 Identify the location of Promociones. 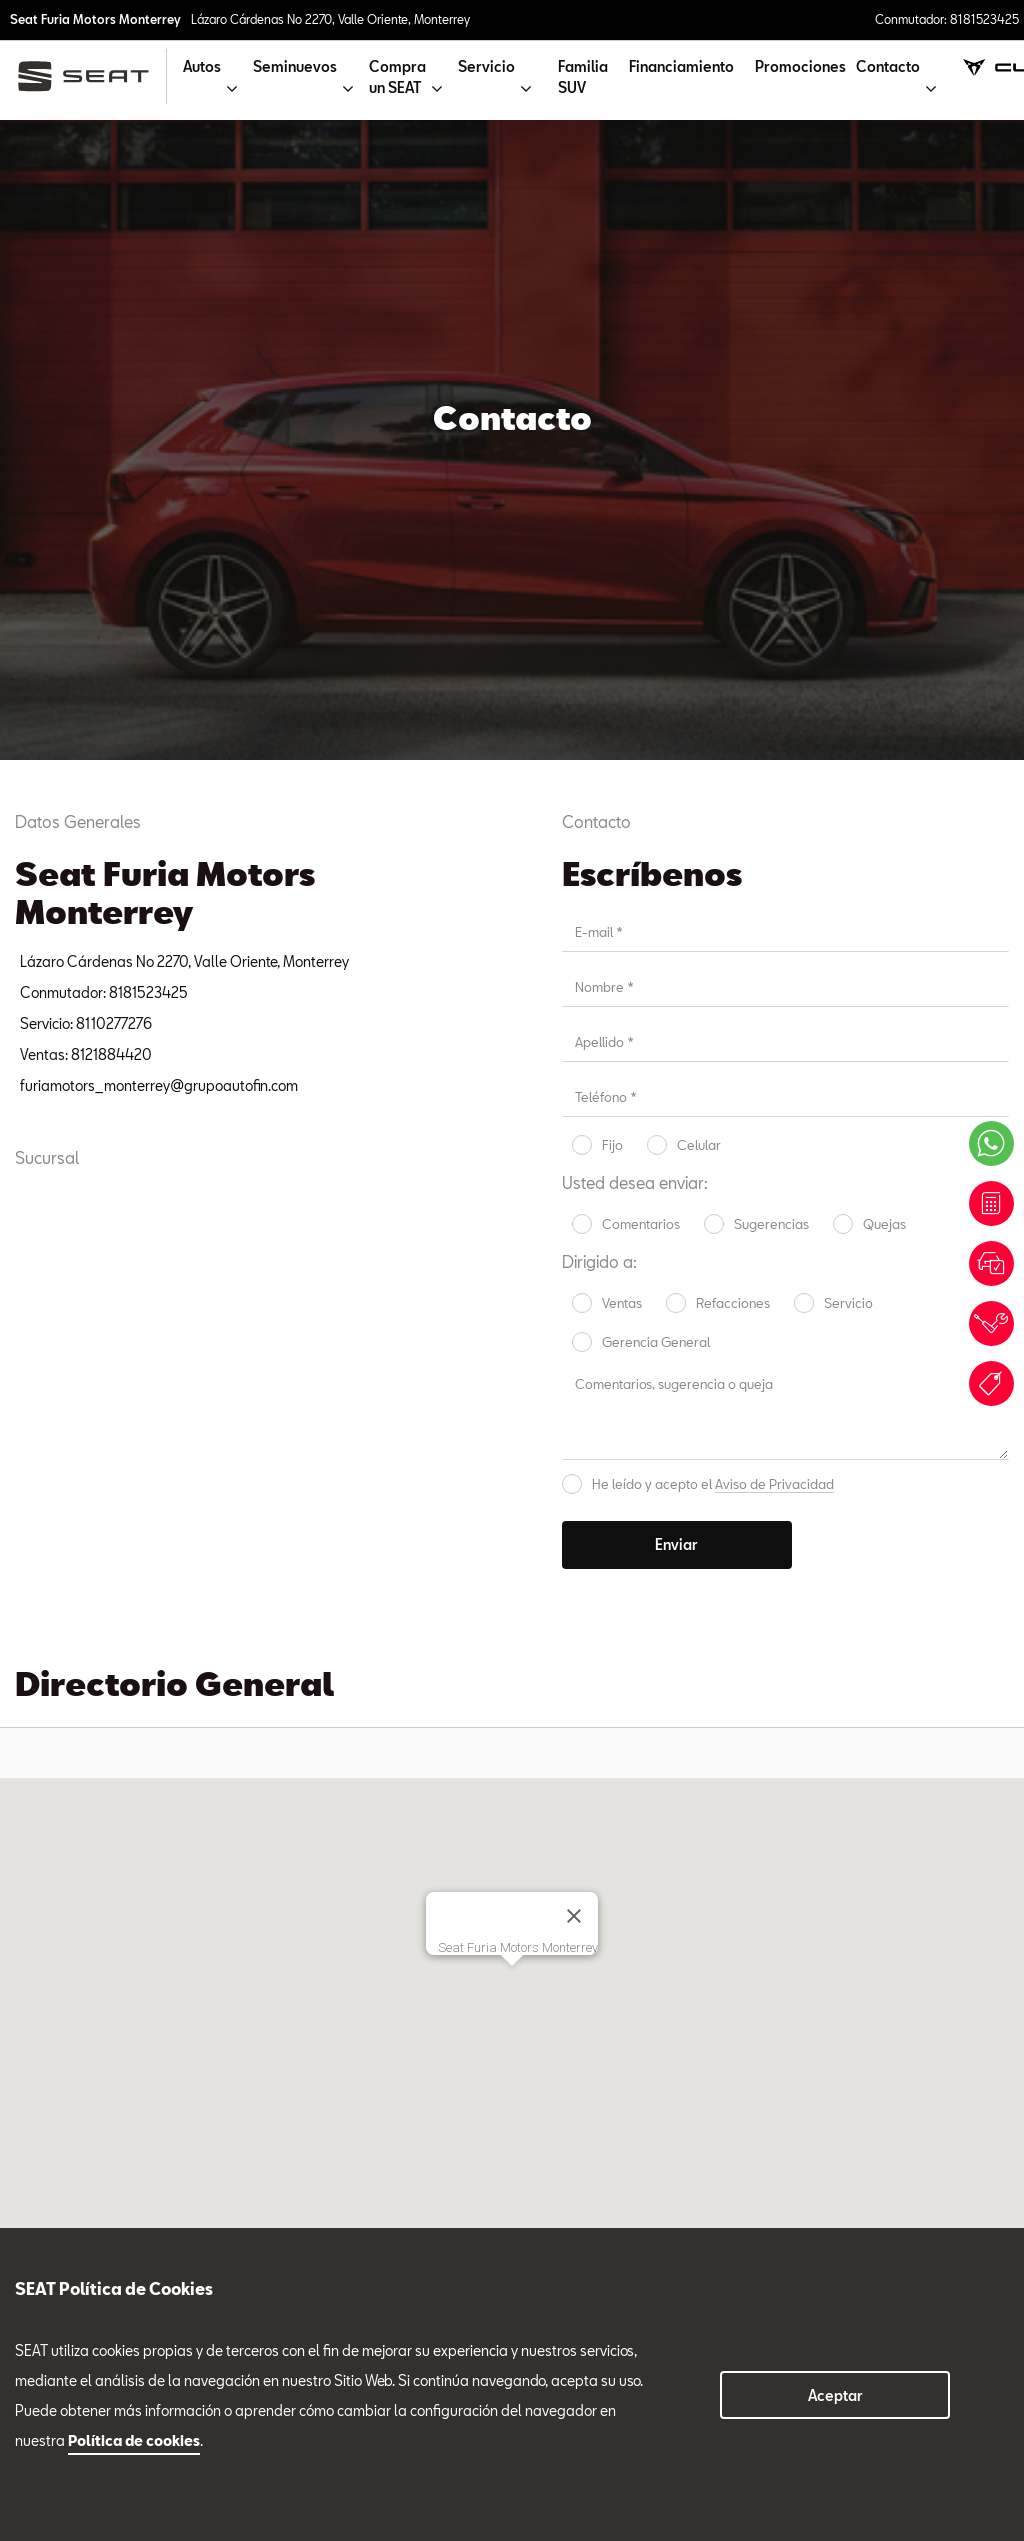
(800, 66).